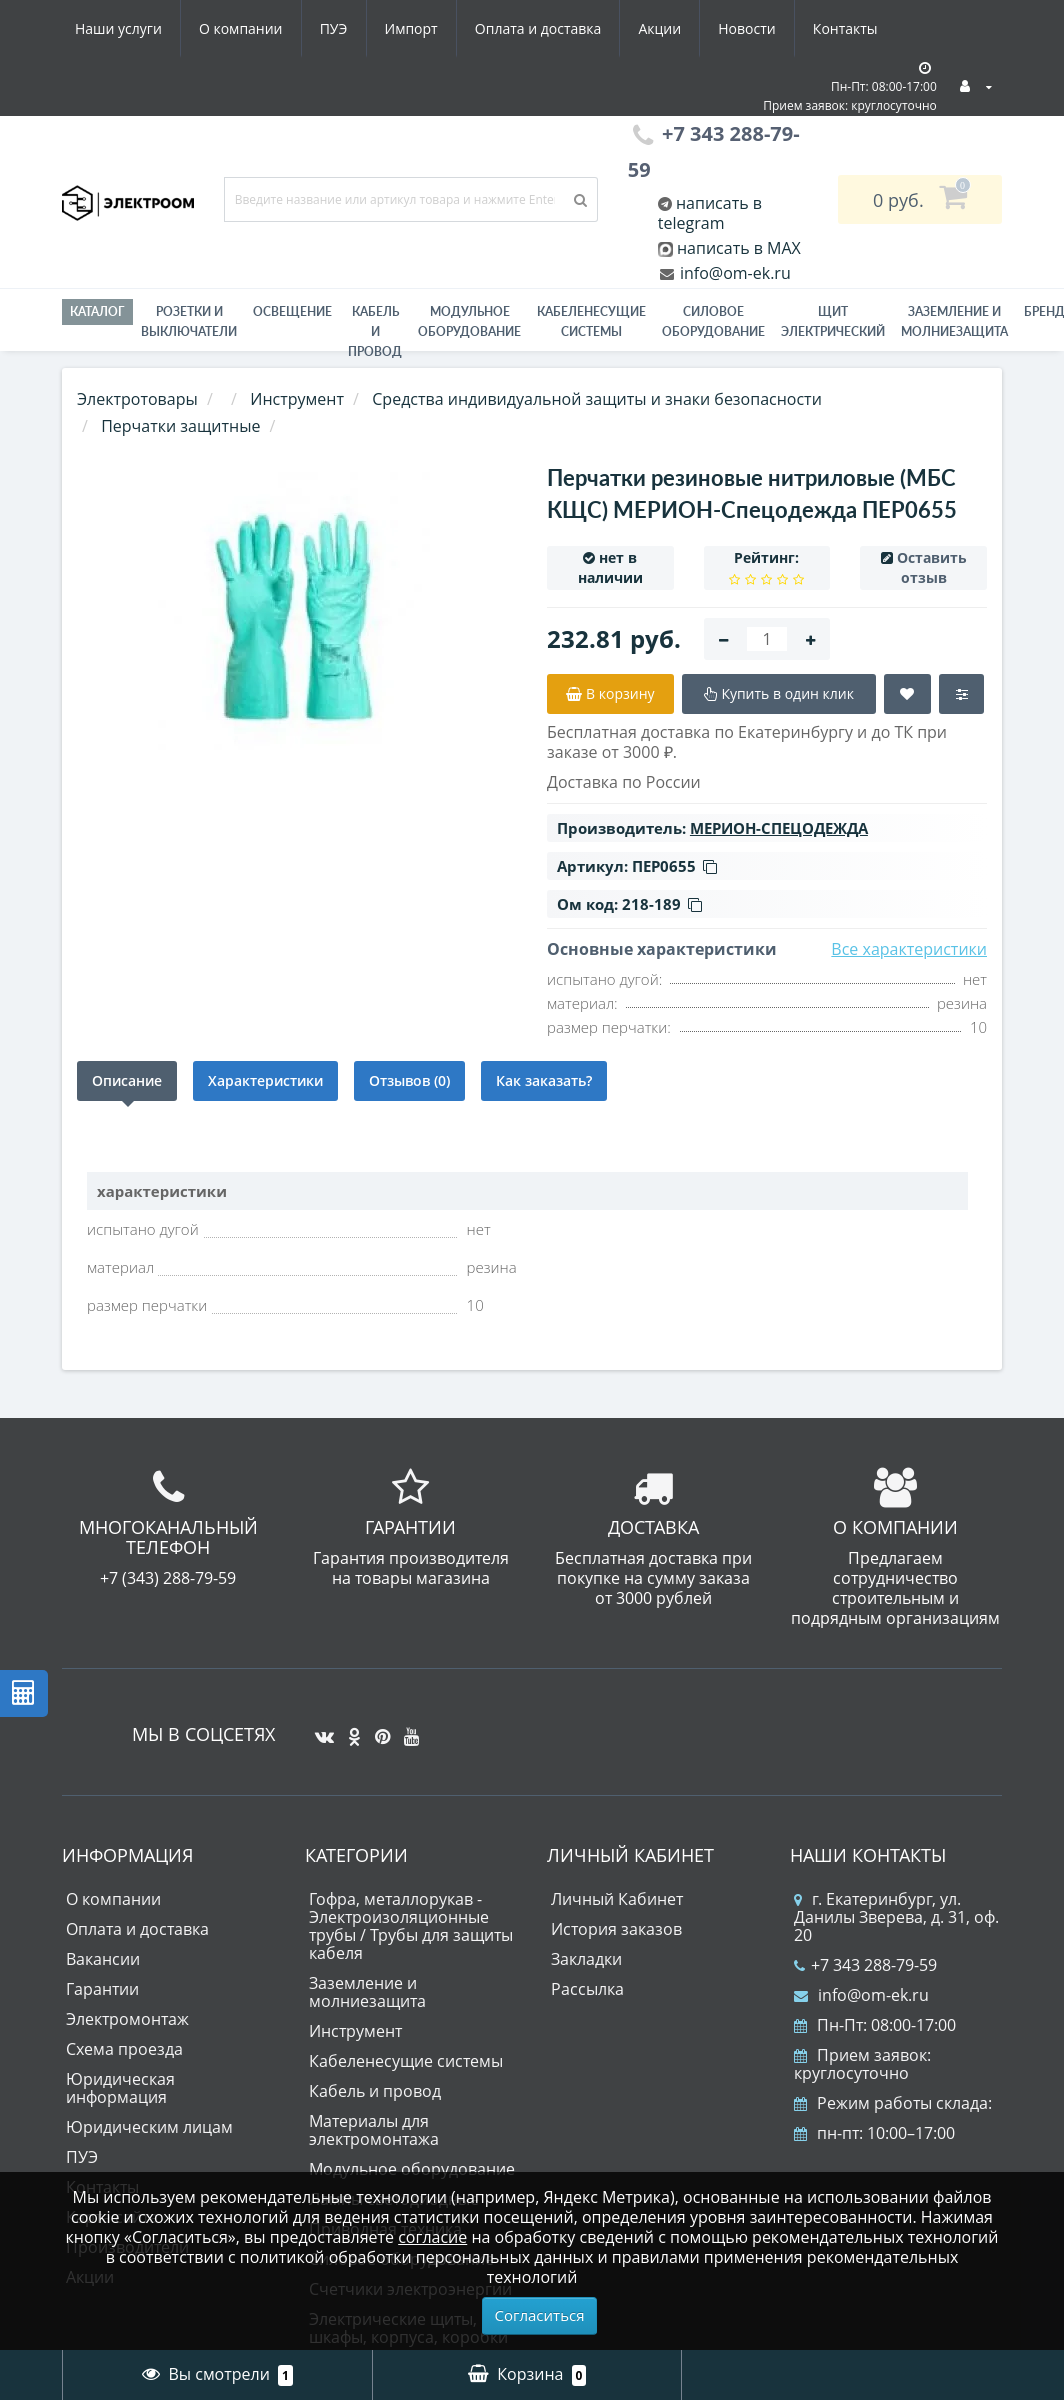  What do you see at coordinates (127, 1080) in the screenshot?
I see `Описание` at bounding box center [127, 1080].